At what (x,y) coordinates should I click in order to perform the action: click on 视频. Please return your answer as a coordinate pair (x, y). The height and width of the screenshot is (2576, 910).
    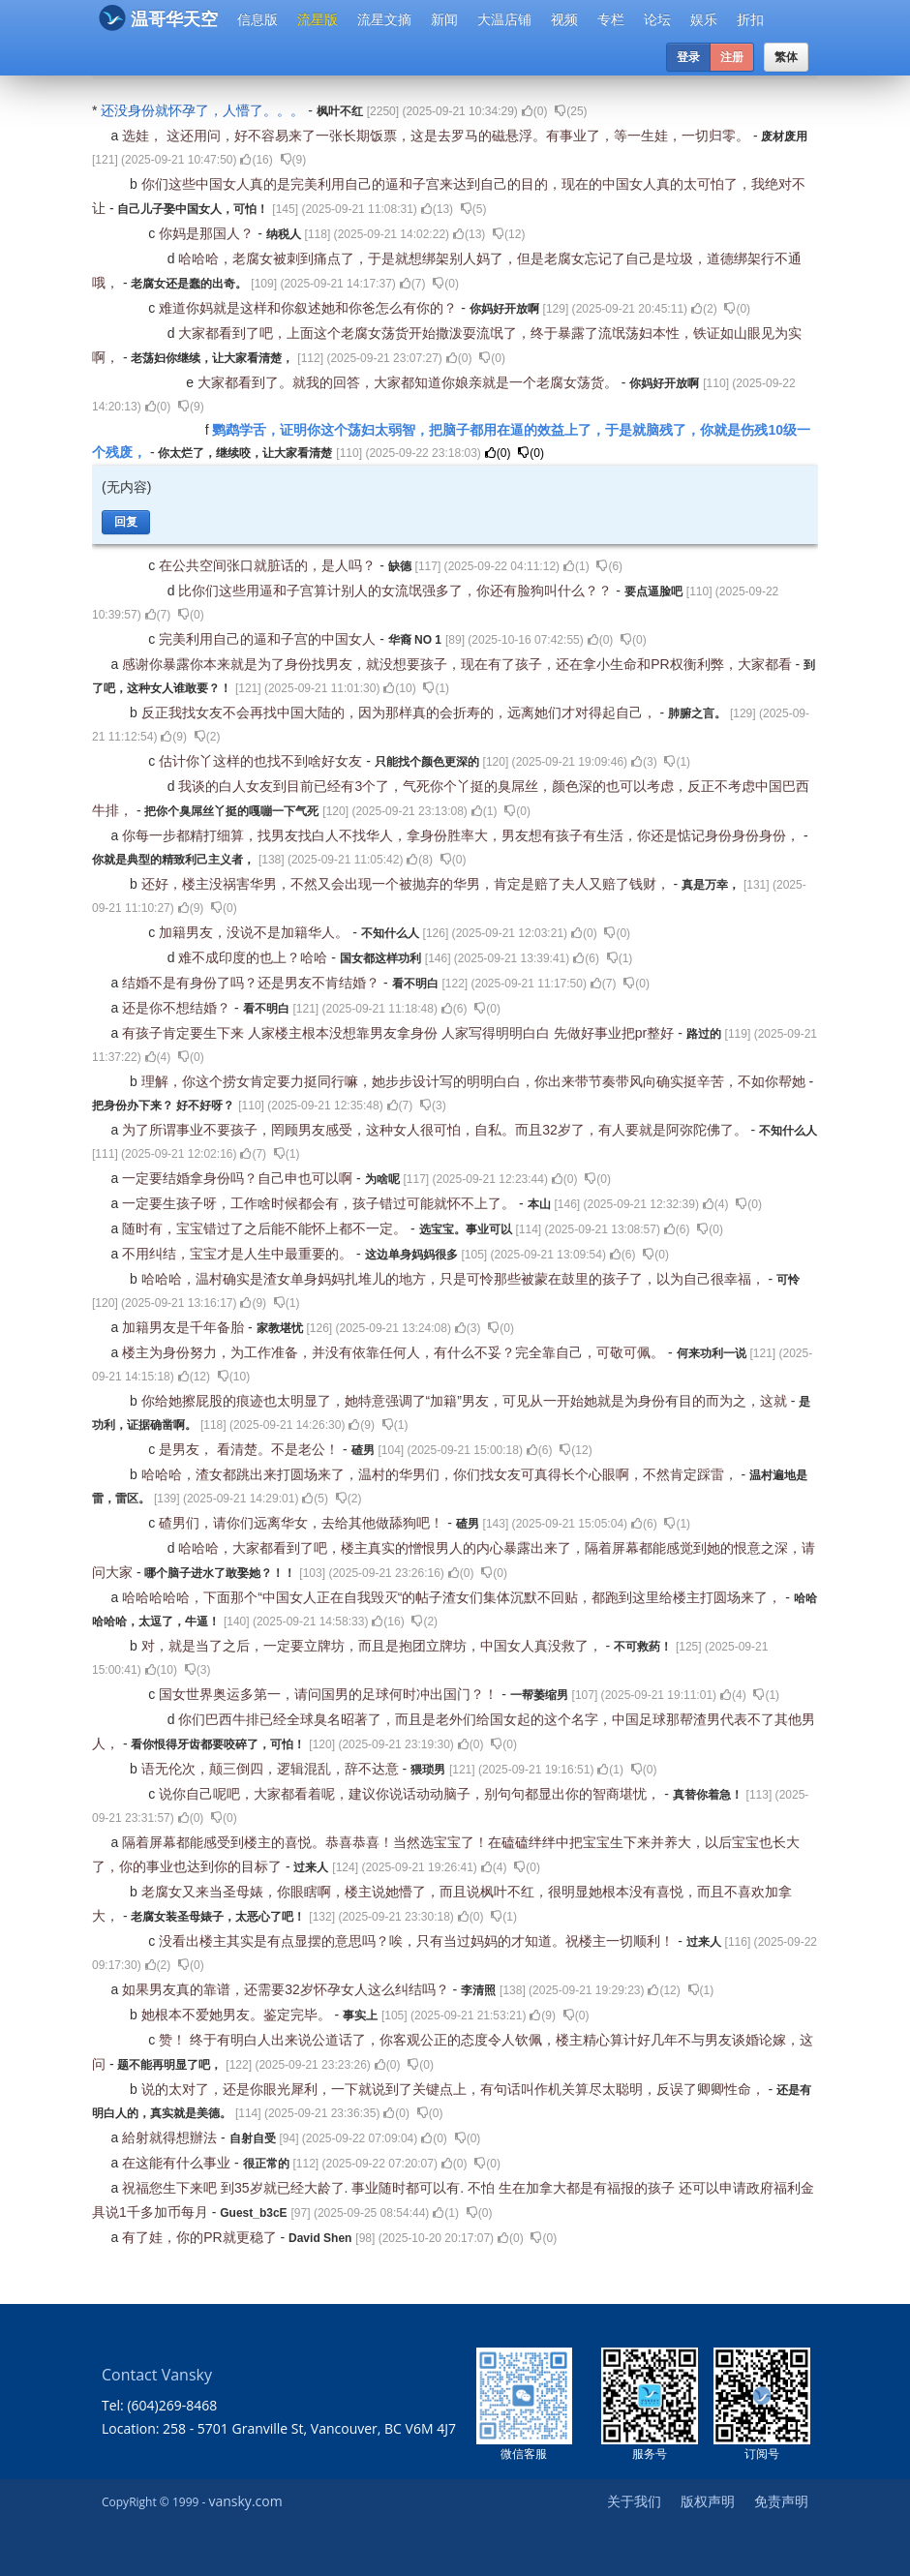
    Looking at the image, I should click on (564, 19).